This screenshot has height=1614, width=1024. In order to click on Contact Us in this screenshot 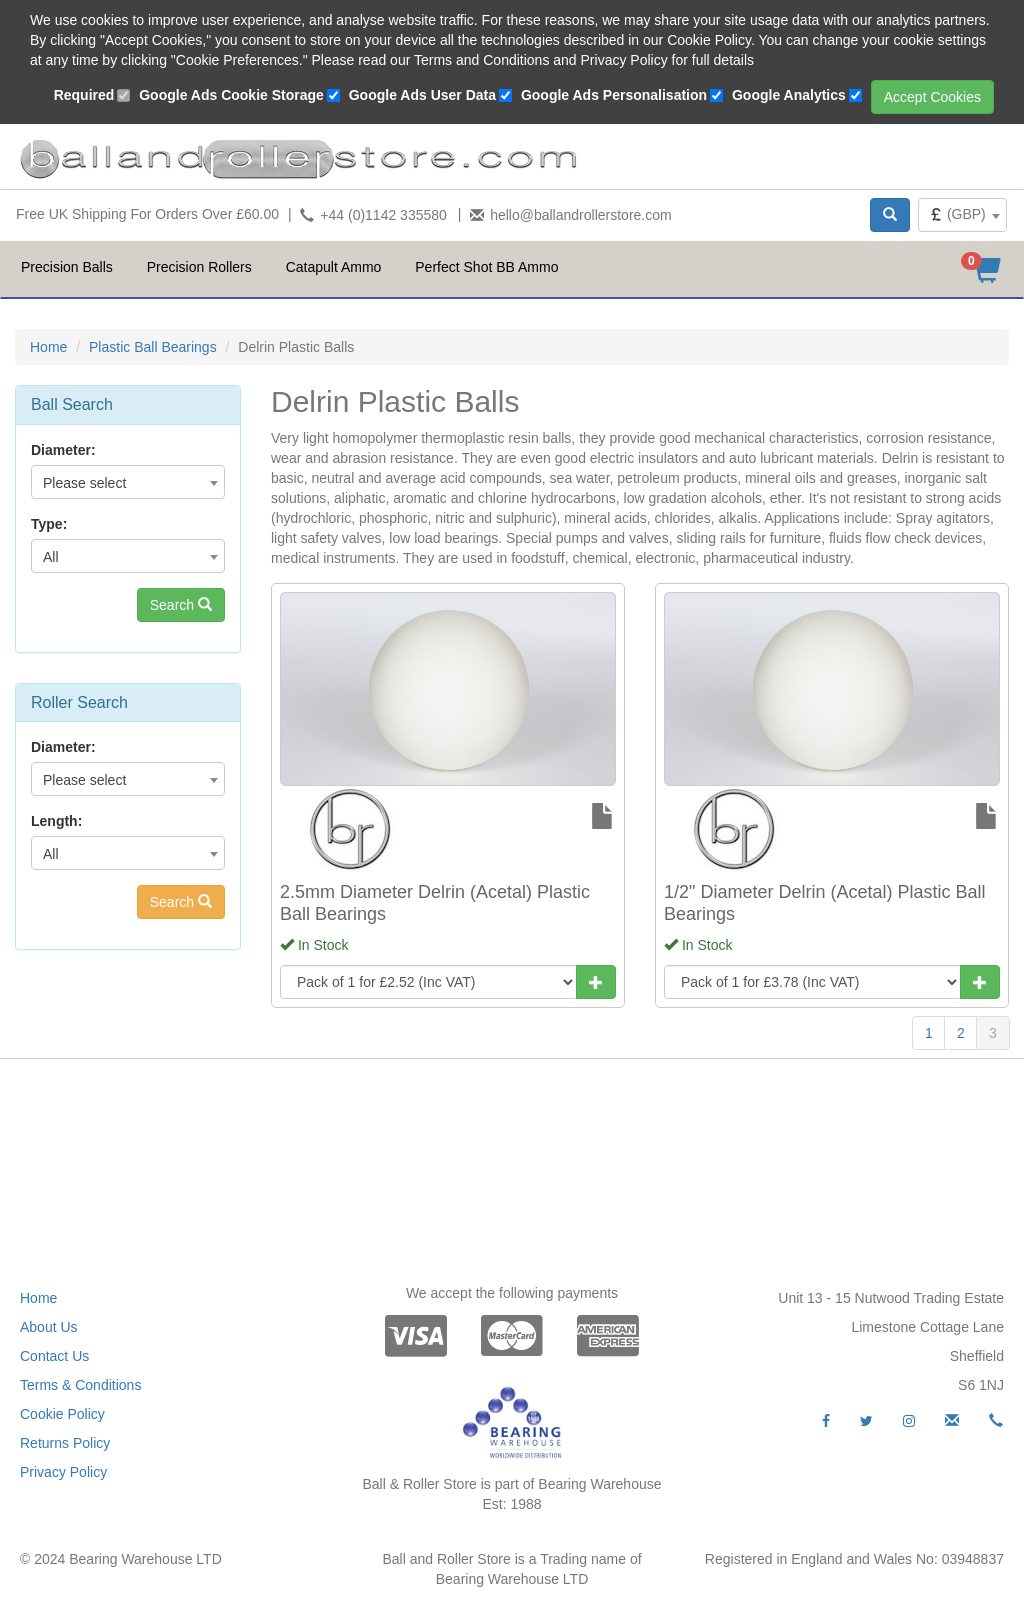, I will do `click(54, 1356)`.